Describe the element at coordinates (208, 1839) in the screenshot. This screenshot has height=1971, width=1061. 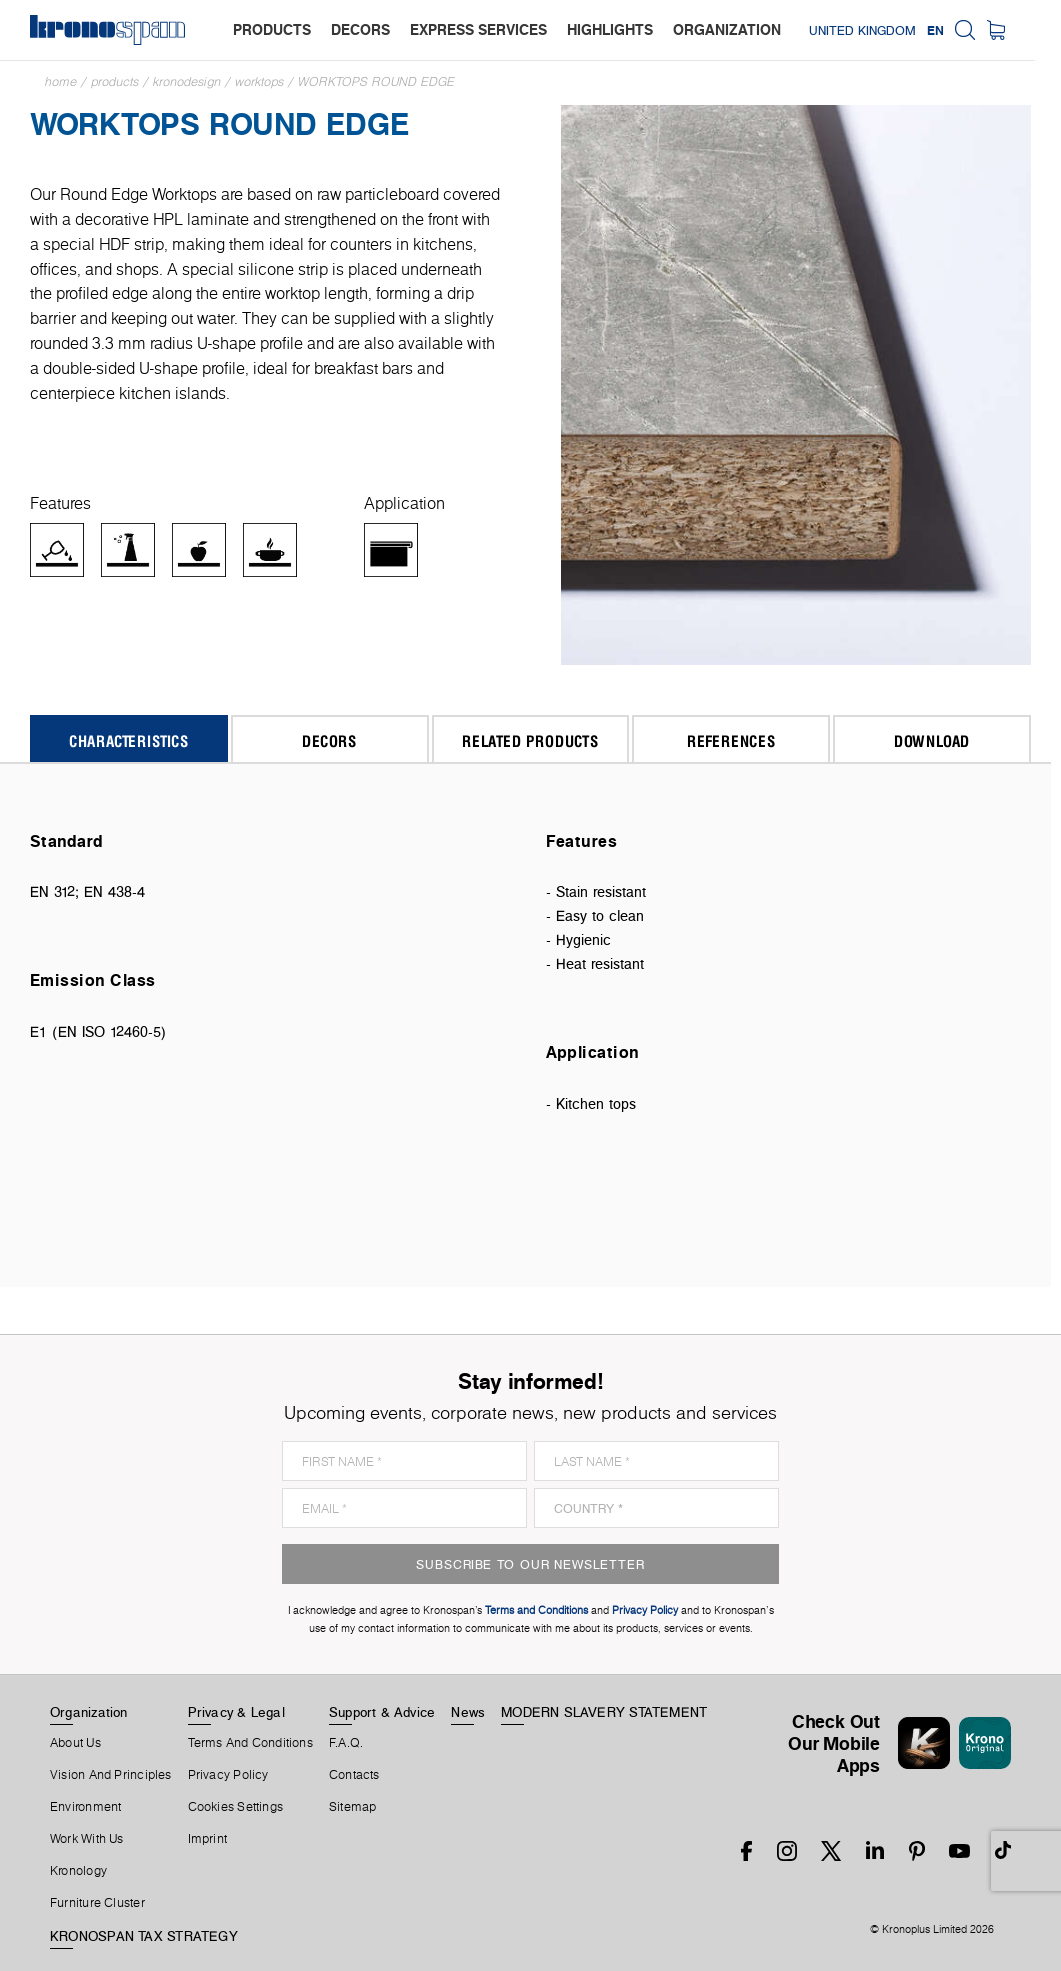
I see `Imprint` at that location.